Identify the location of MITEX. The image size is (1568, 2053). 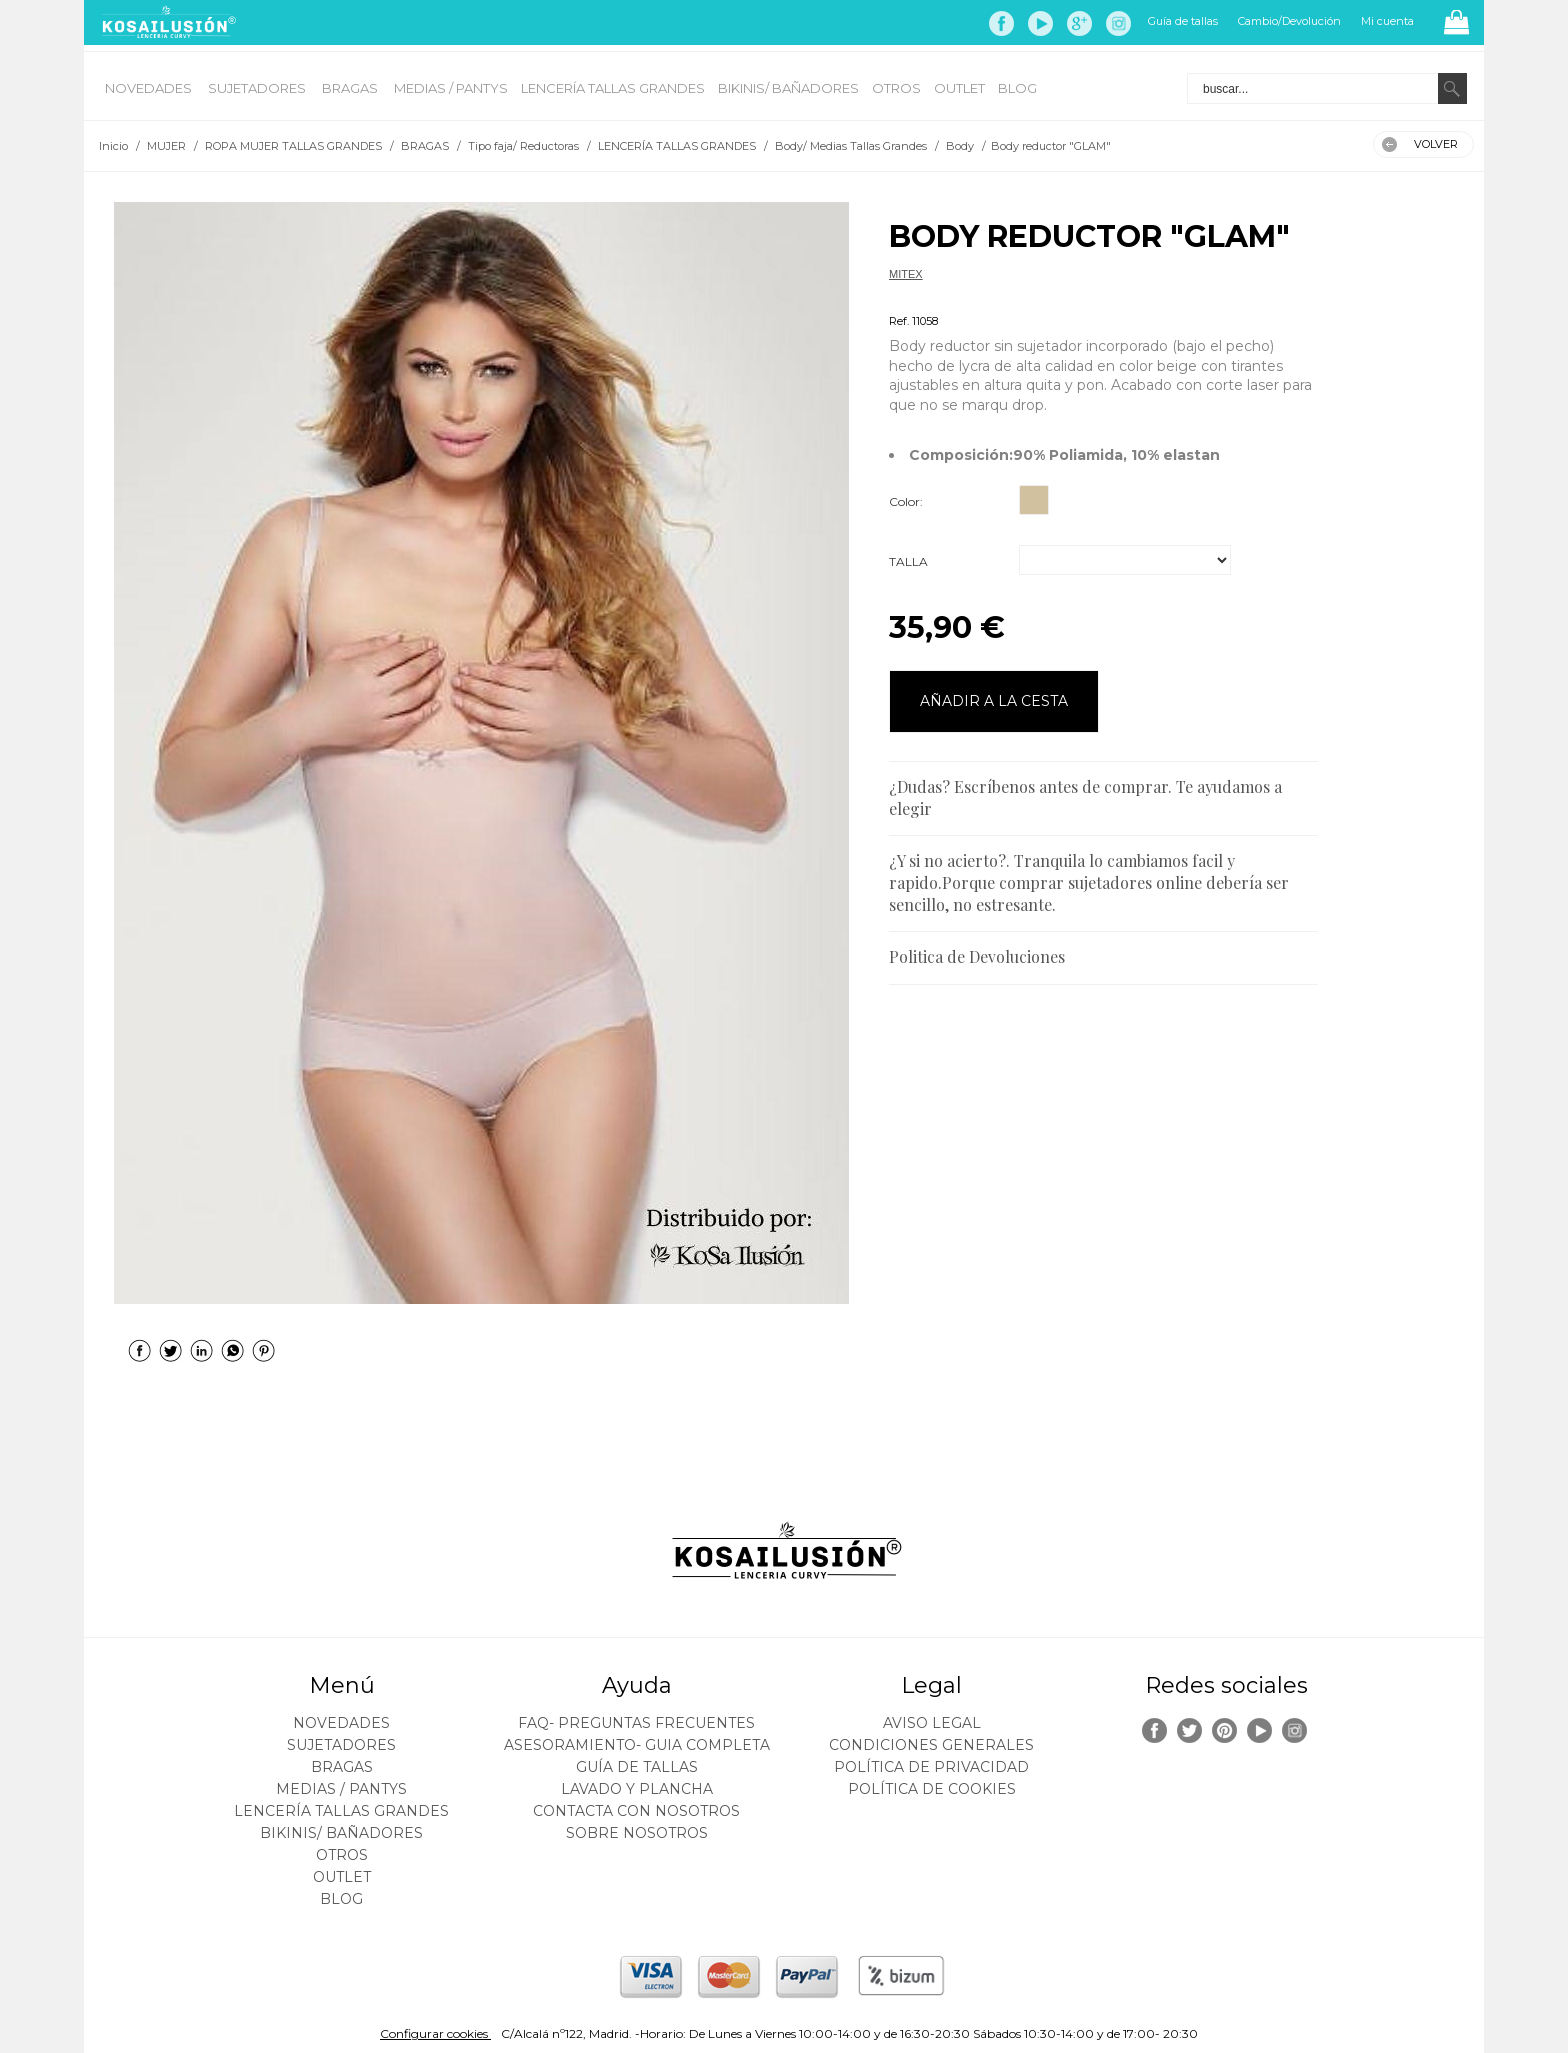
(906, 274).